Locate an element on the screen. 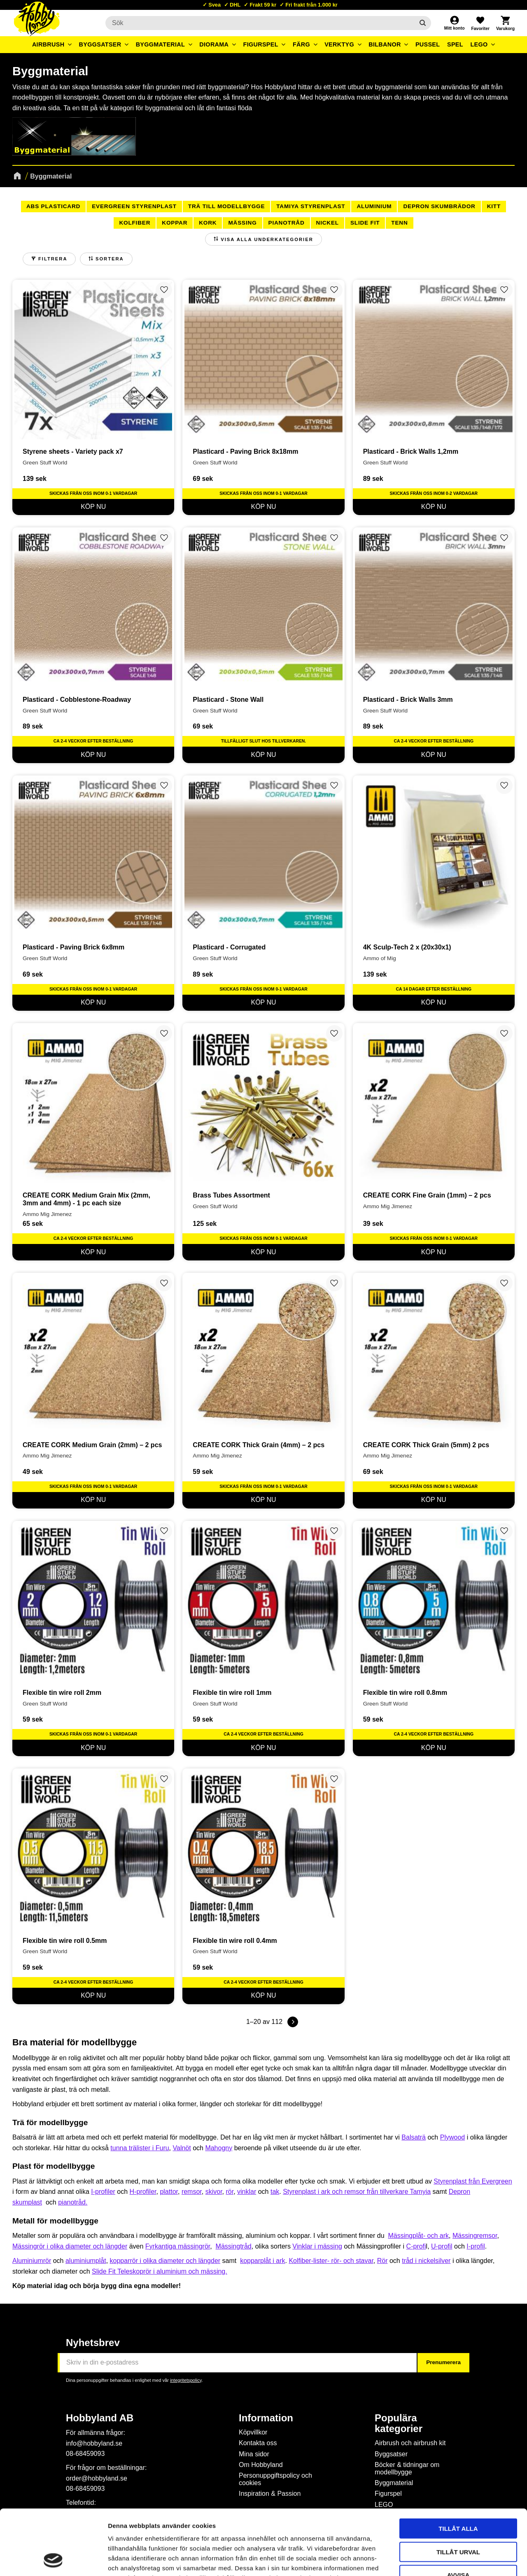 Image resolution: width=527 pixels, height=2576 pixels. Airbrush och airbrush kit [menuitem] is located at coordinates (410, 2442).